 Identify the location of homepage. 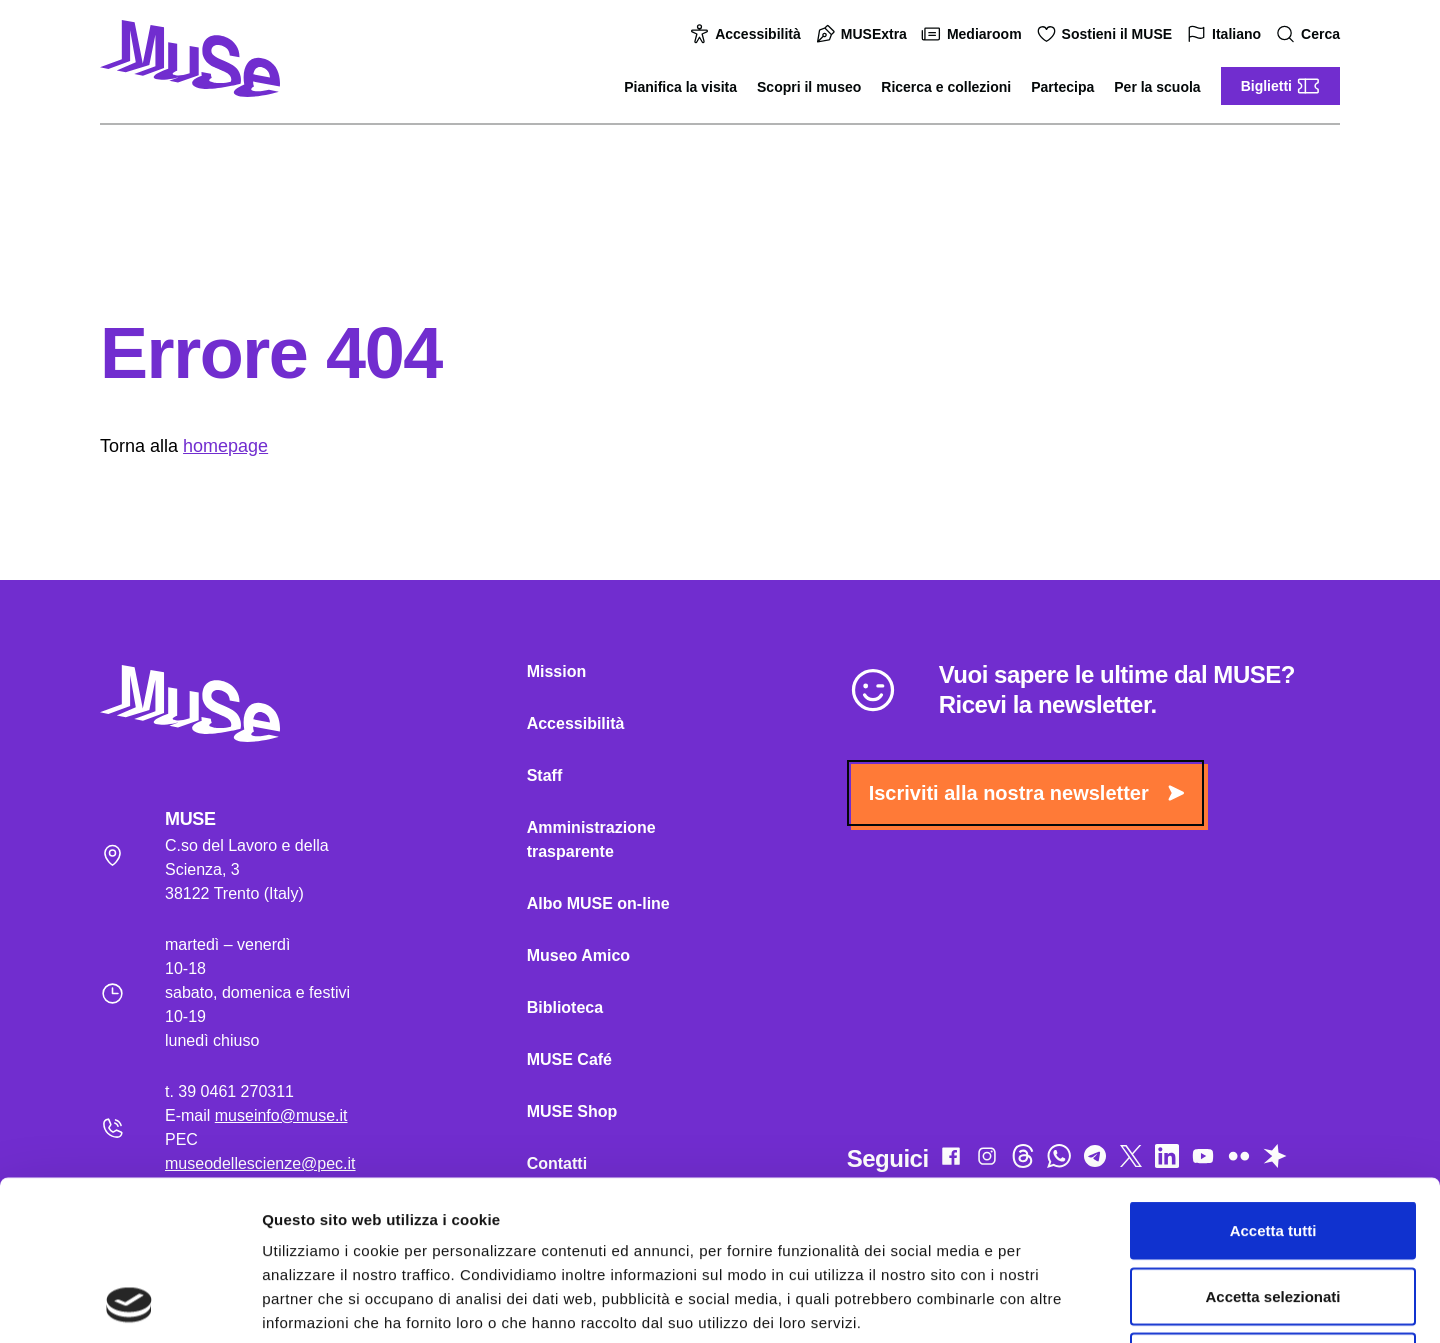
(225, 446).